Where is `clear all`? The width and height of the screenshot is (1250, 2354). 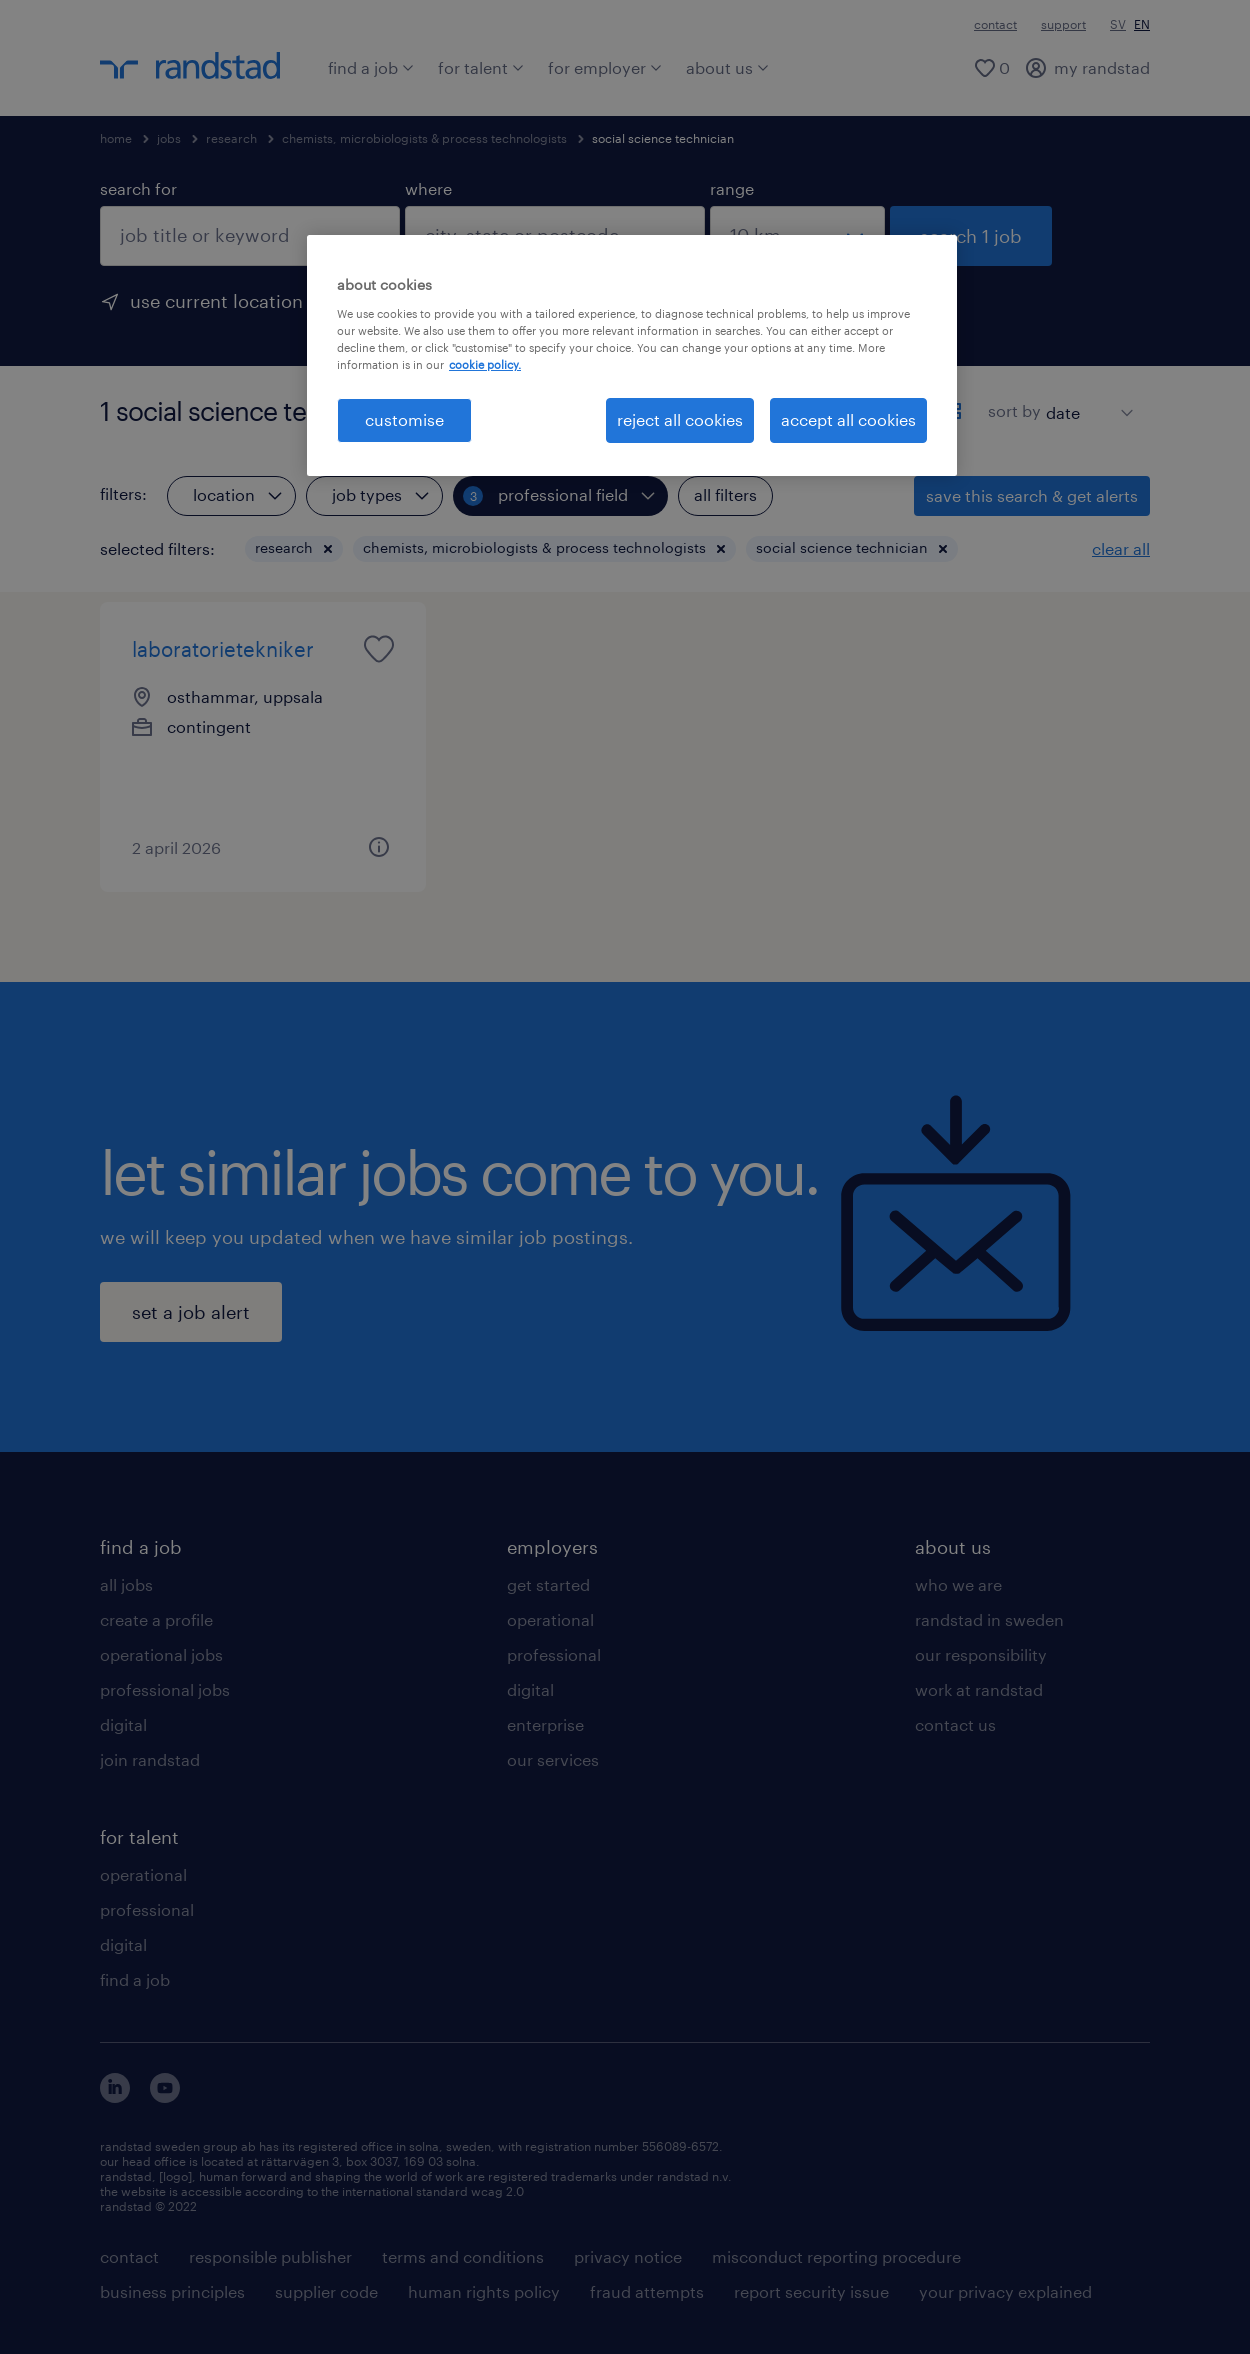
clear all is located at coordinates (1121, 548).